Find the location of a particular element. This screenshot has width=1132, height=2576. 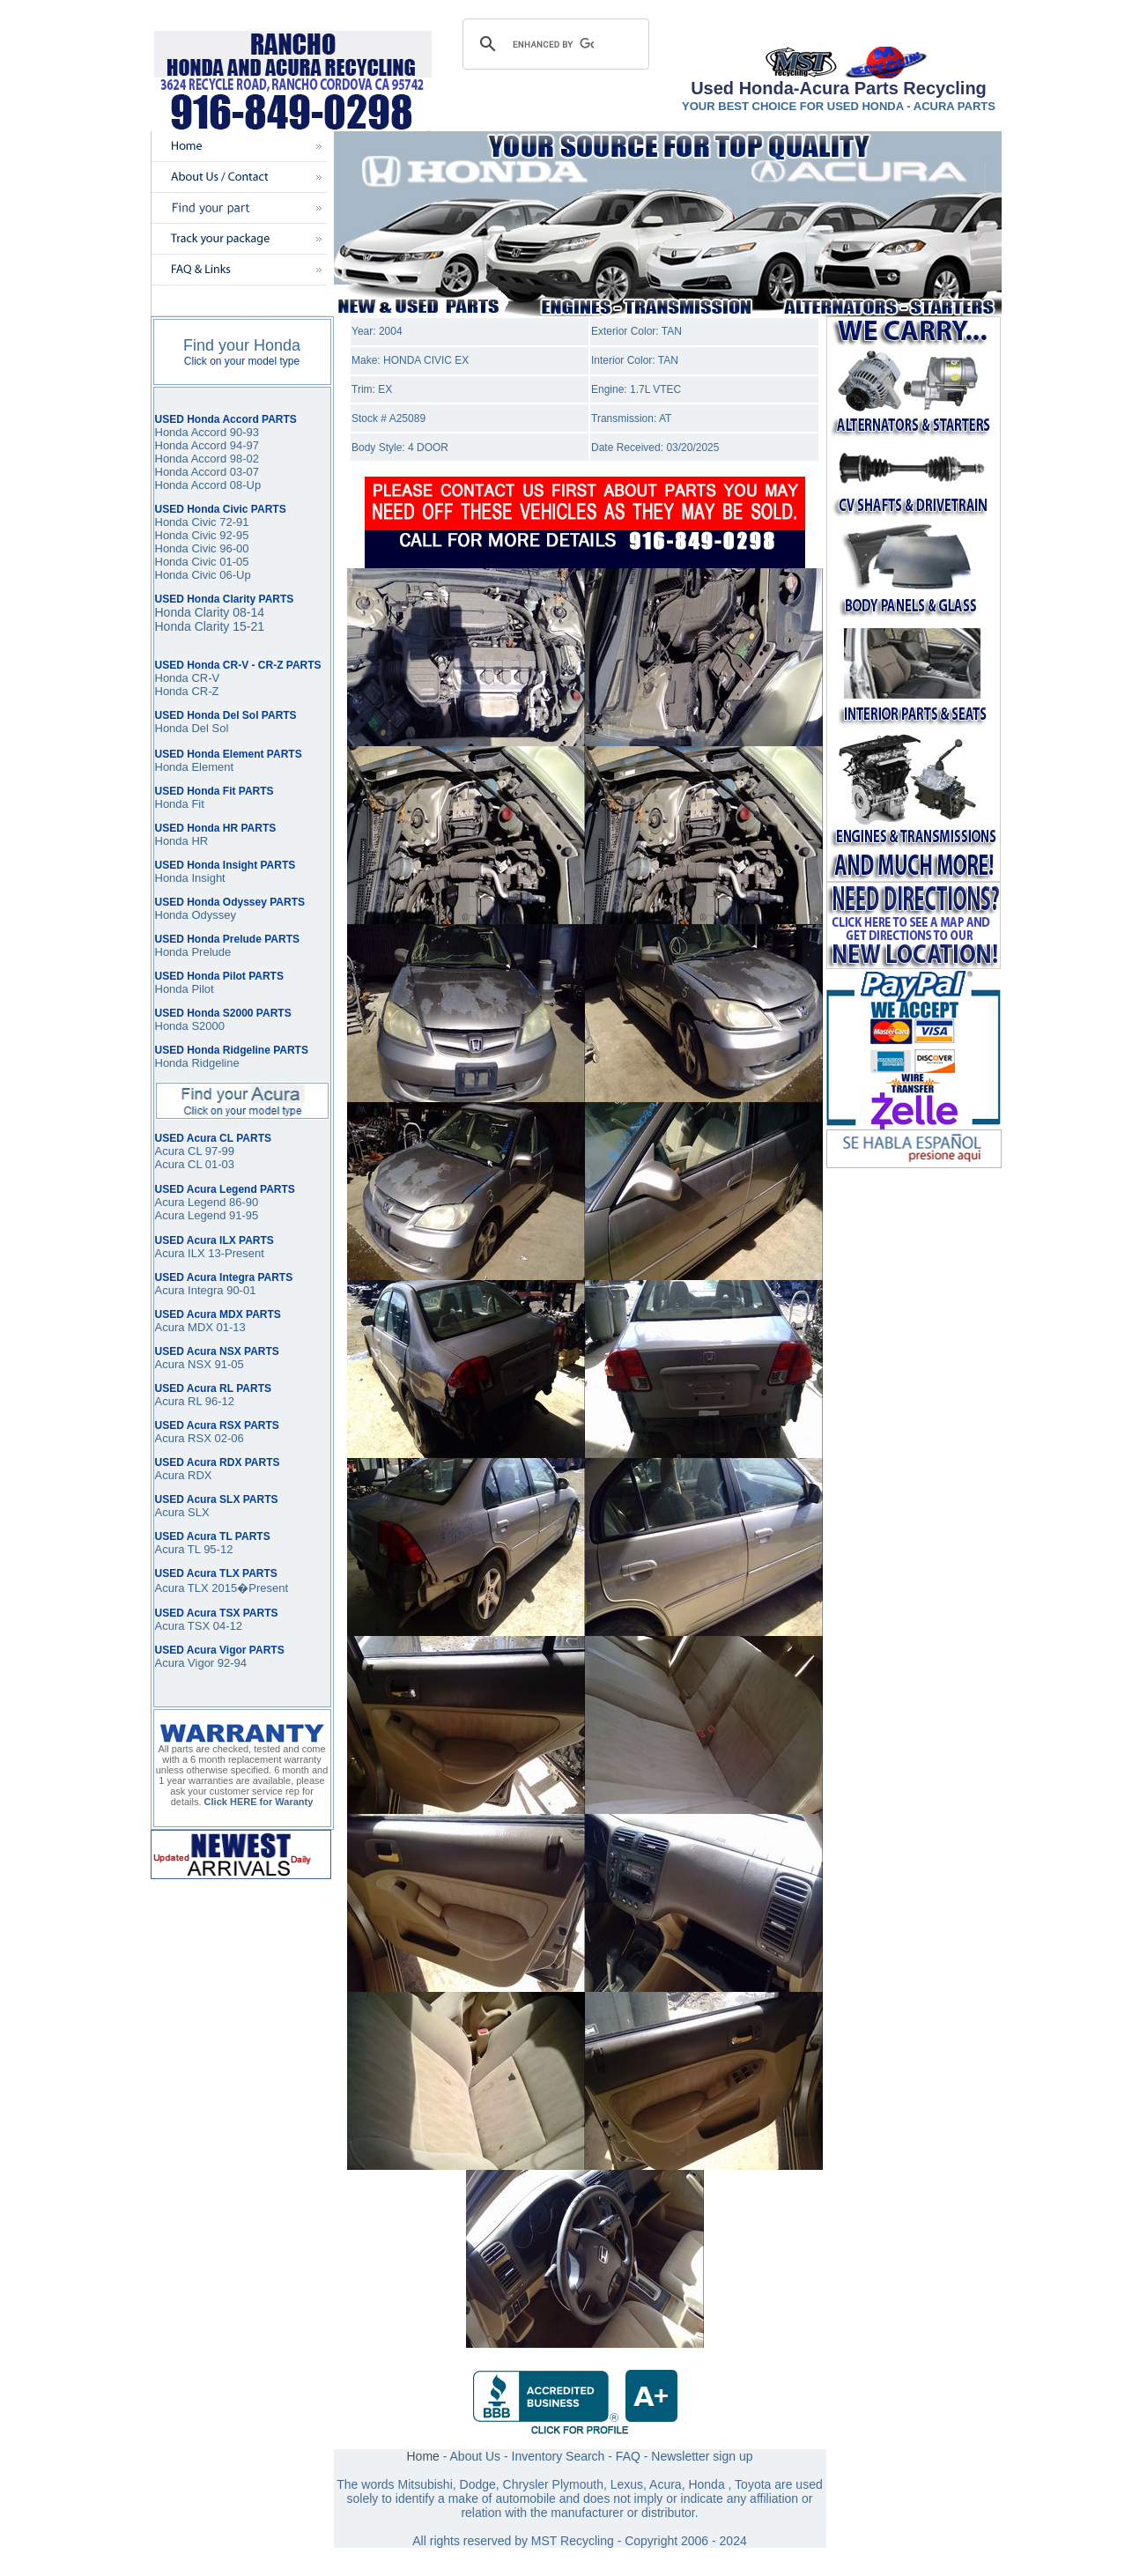

Acura Legend 86-90 is located at coordinates (207, 1202).